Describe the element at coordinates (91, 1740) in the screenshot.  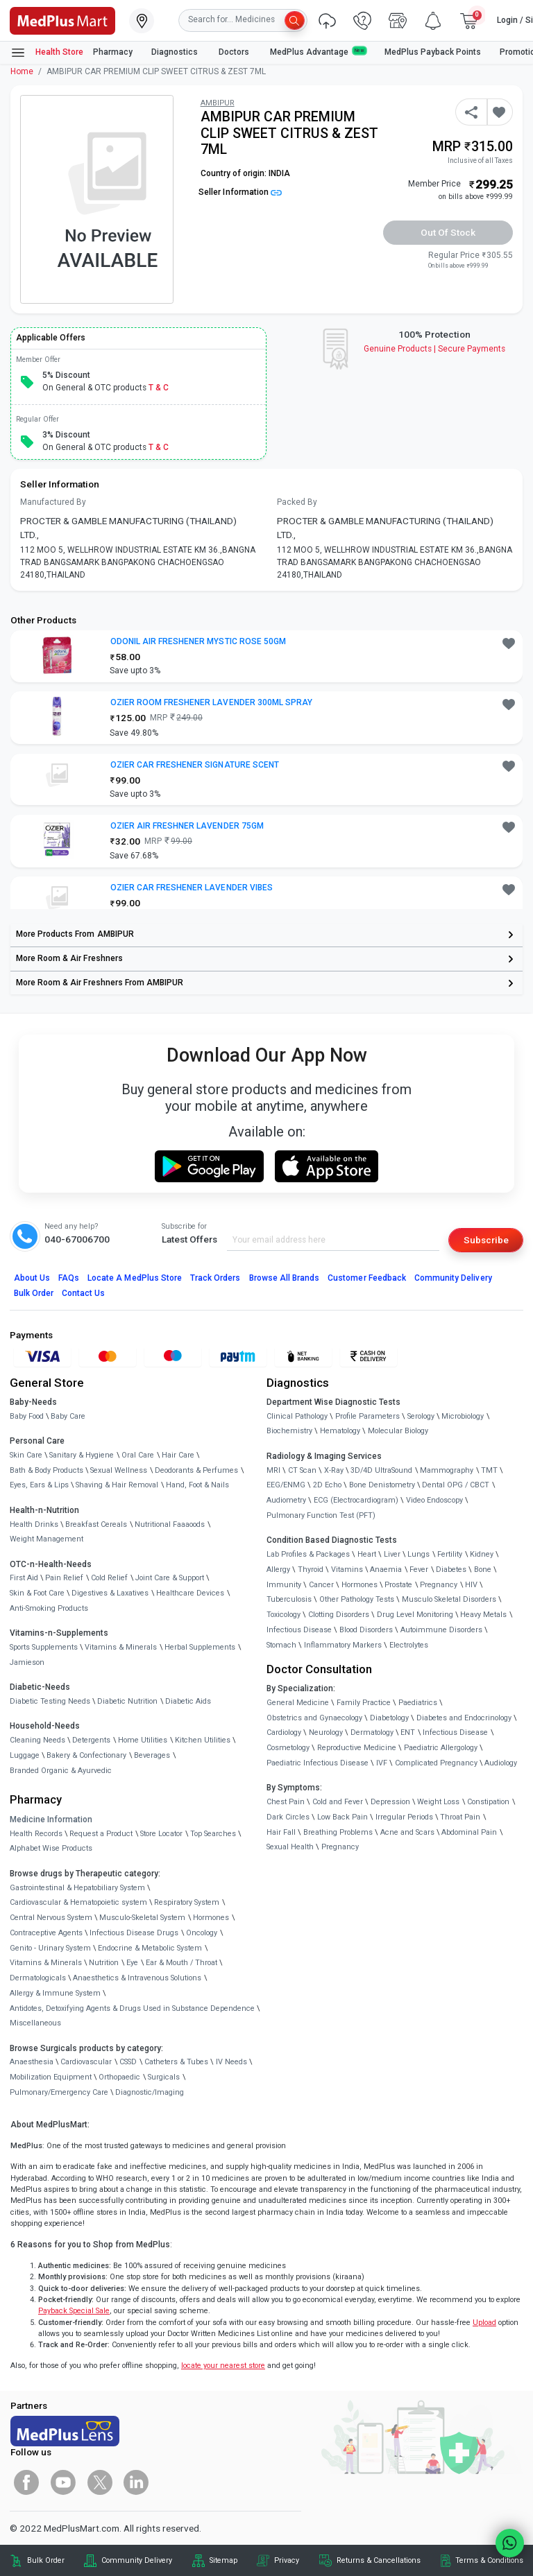
I see `Detergents [link]` at that location.